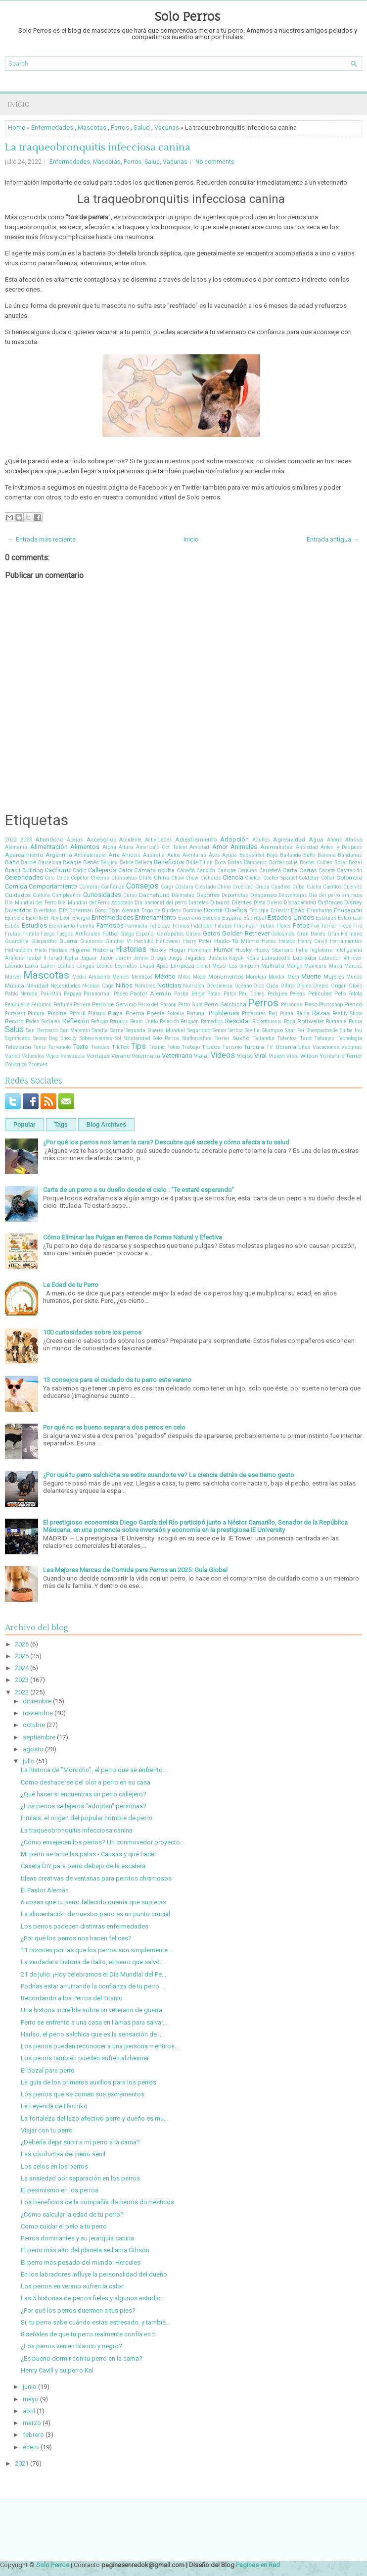  I want to click on Aventuras, so click(194, 855).